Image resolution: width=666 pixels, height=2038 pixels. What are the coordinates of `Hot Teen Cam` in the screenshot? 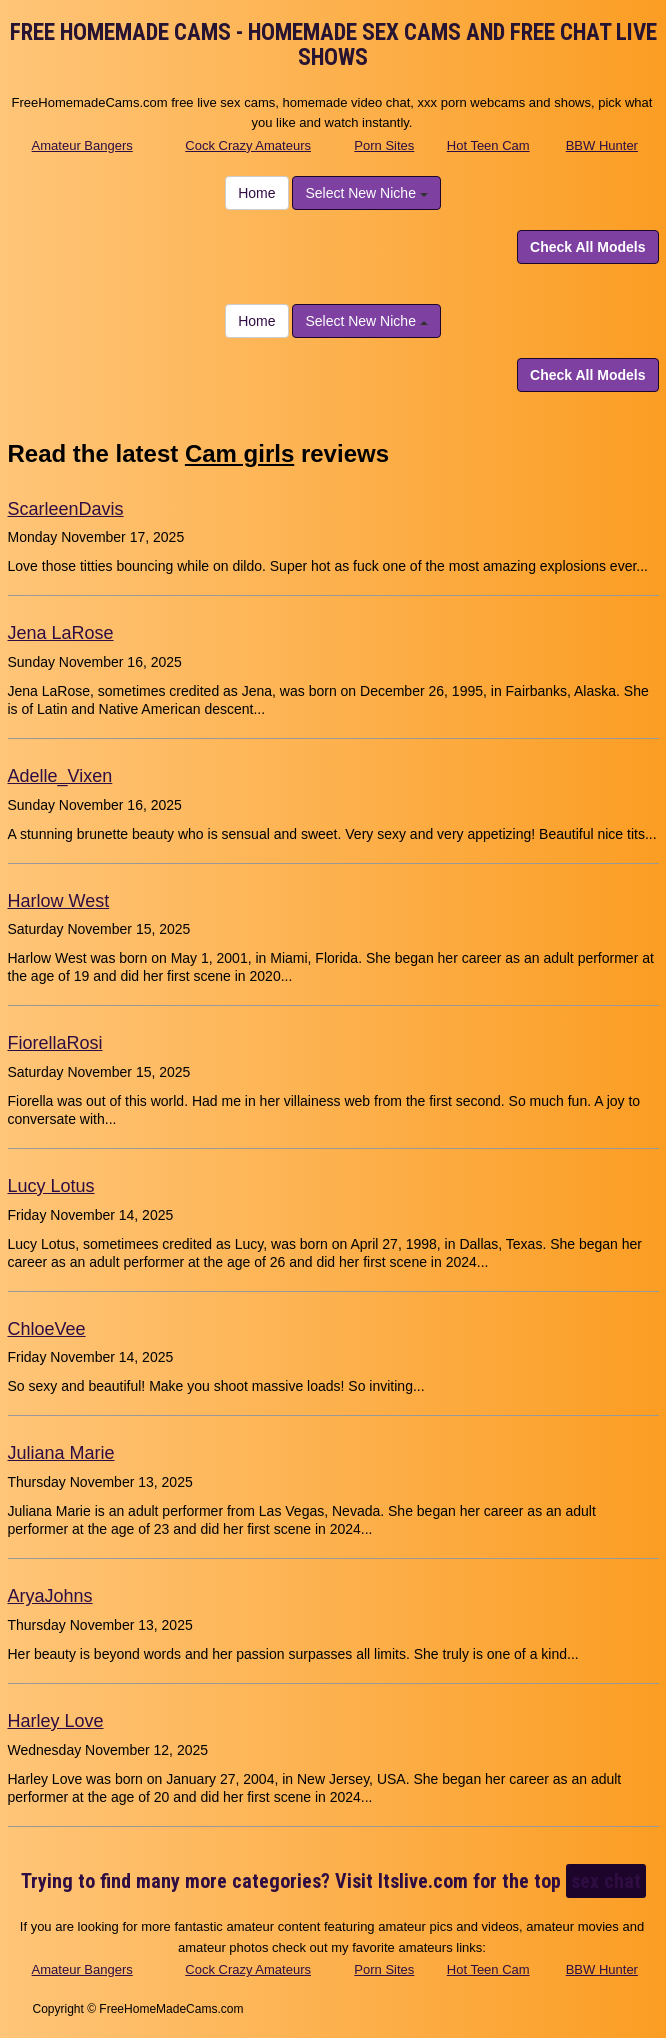 It's located at (488, 145).